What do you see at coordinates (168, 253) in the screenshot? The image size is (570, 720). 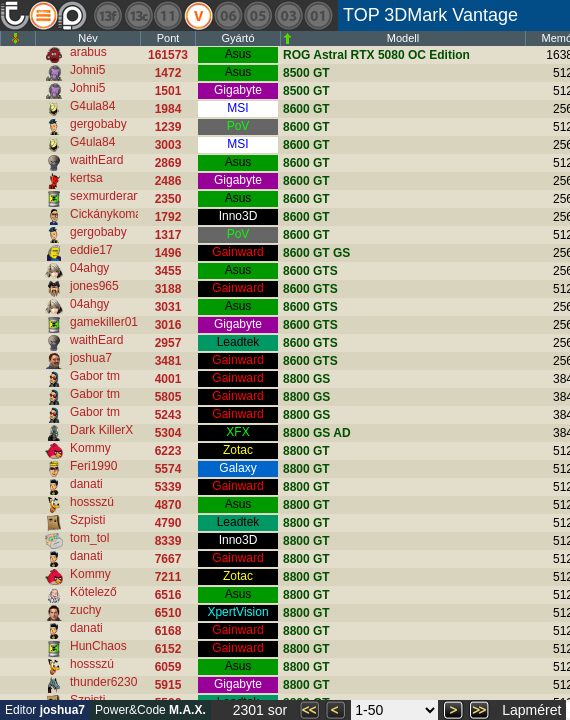 I see `1496` at bounding box center [168, 253].